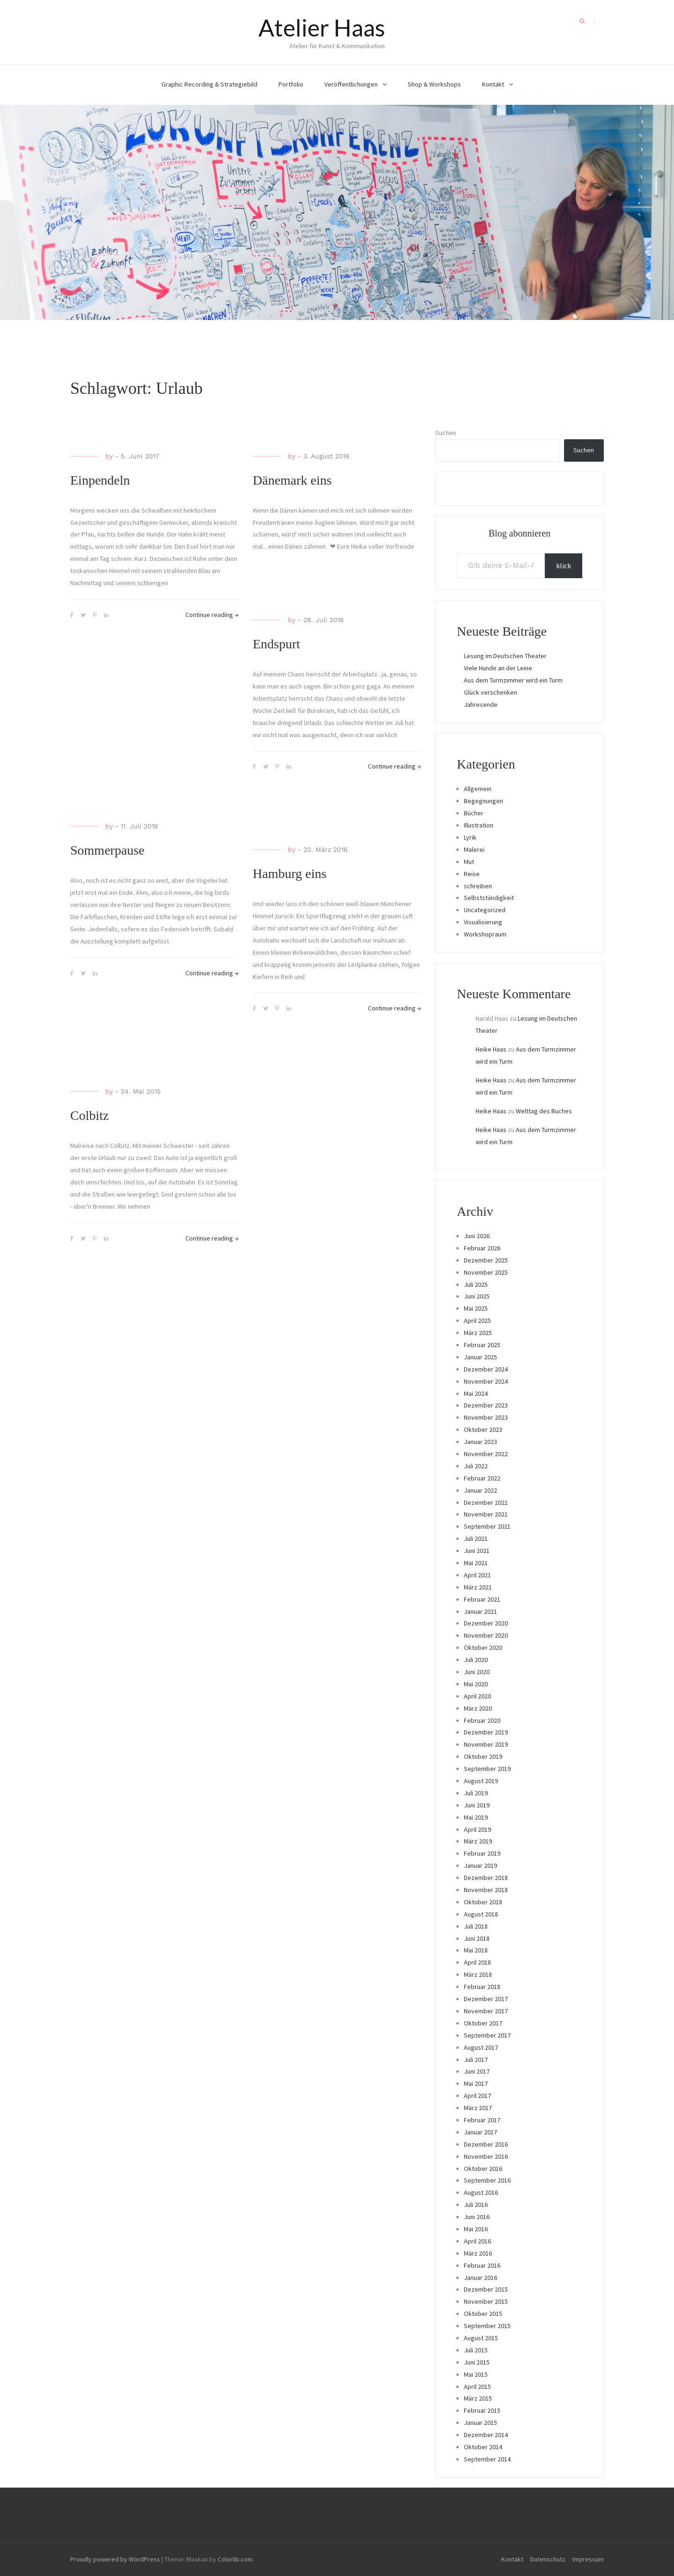 This screenshot has width=674, height=2576. What do you see at coordinates (478, 1841) in the screenshot?
I see `März 2019` at bounding box center [478, 1841].